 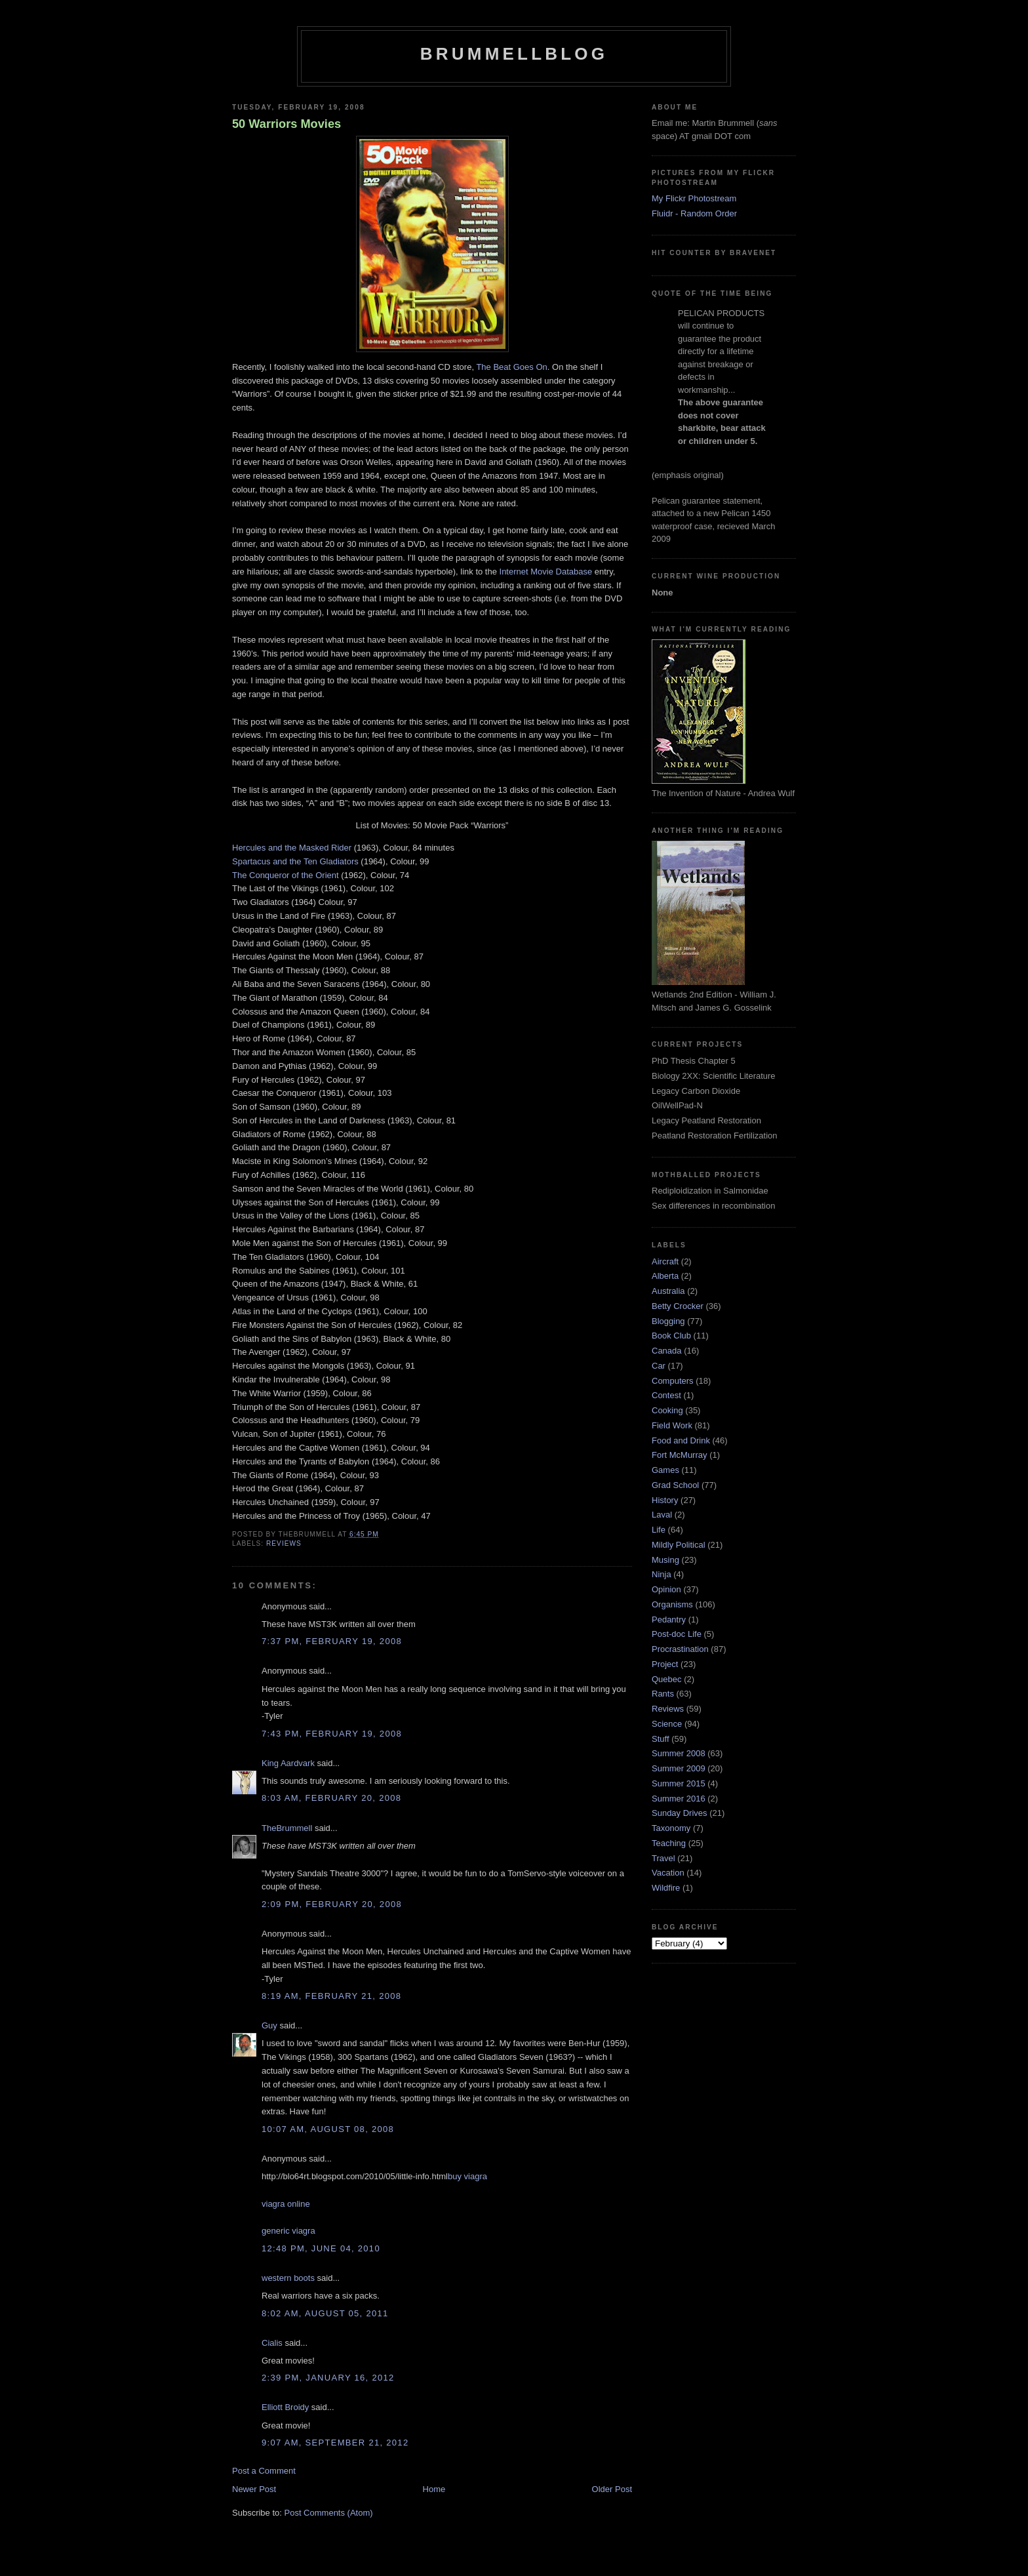 I want to click on Guy, so click(x=269, y=2025).